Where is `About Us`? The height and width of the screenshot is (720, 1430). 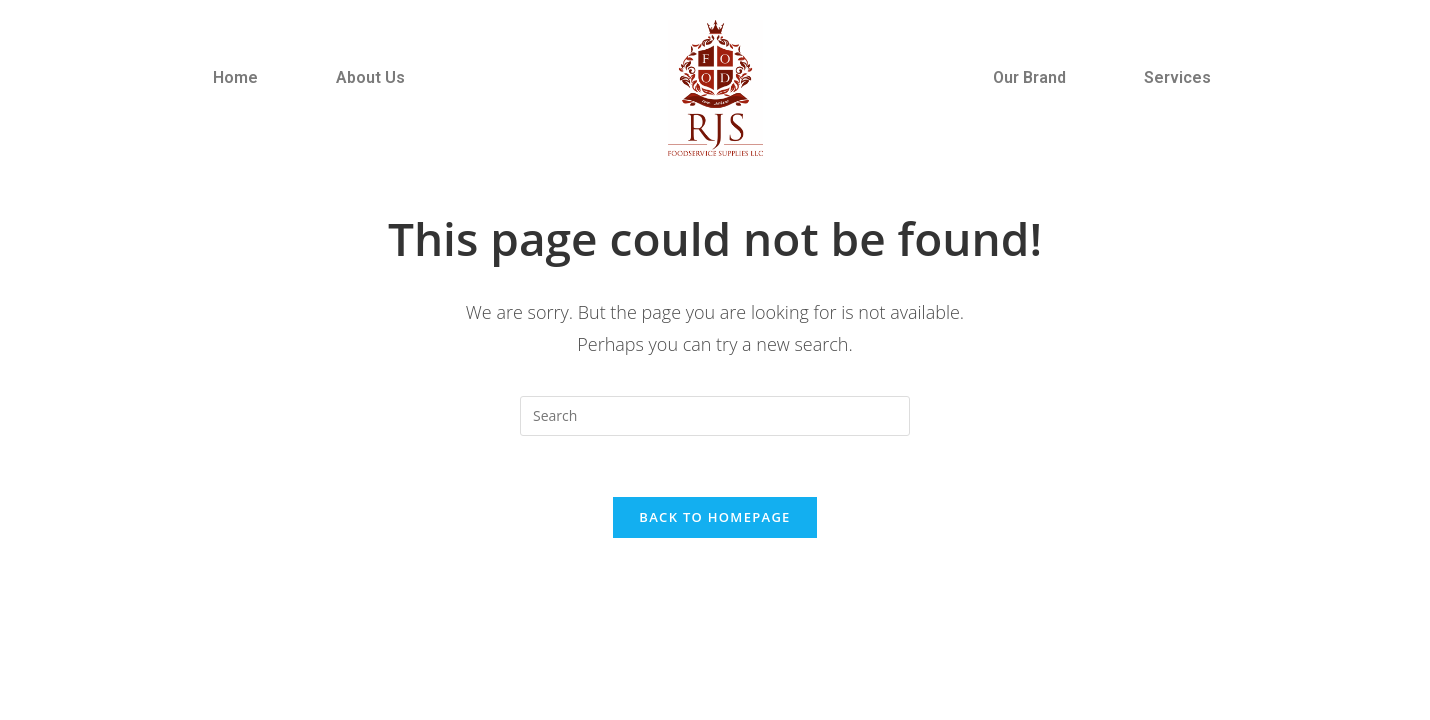 About Us is located at coordinates (370, 77).